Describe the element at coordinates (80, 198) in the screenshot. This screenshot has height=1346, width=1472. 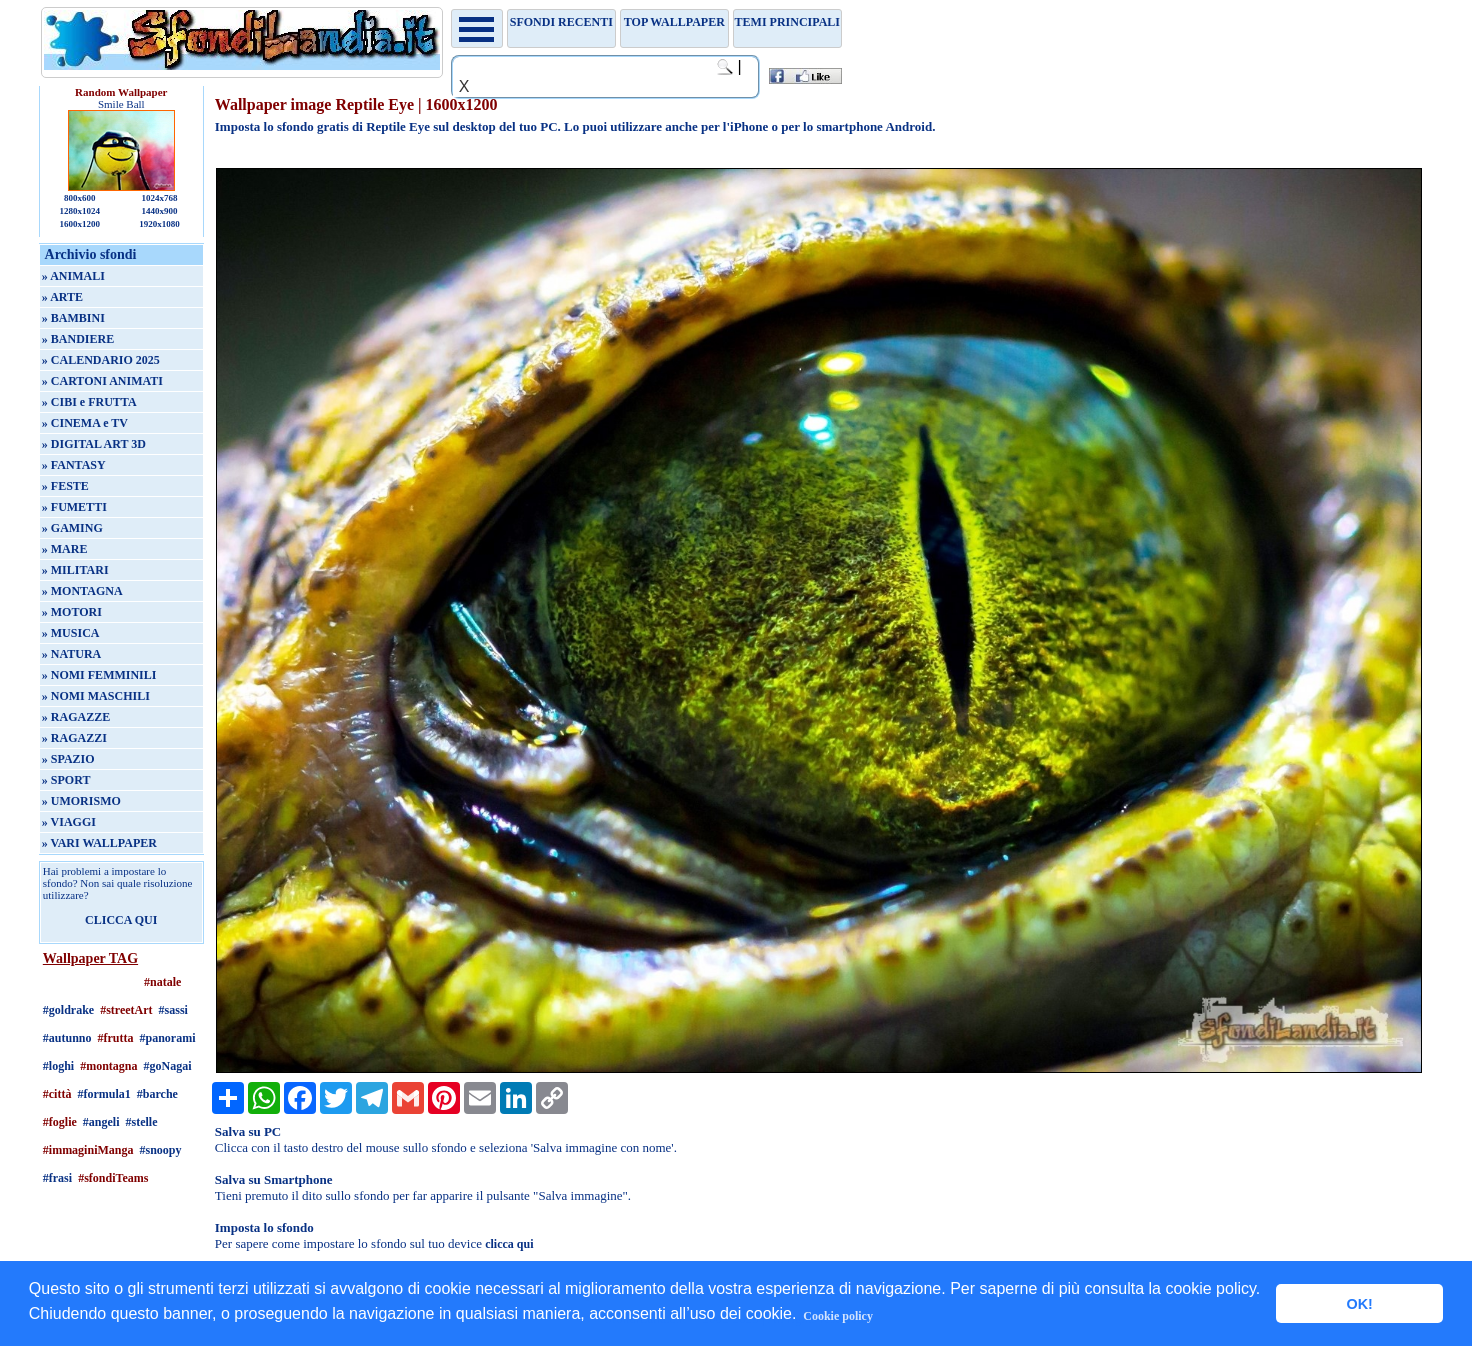
I see `800x600` at that location.